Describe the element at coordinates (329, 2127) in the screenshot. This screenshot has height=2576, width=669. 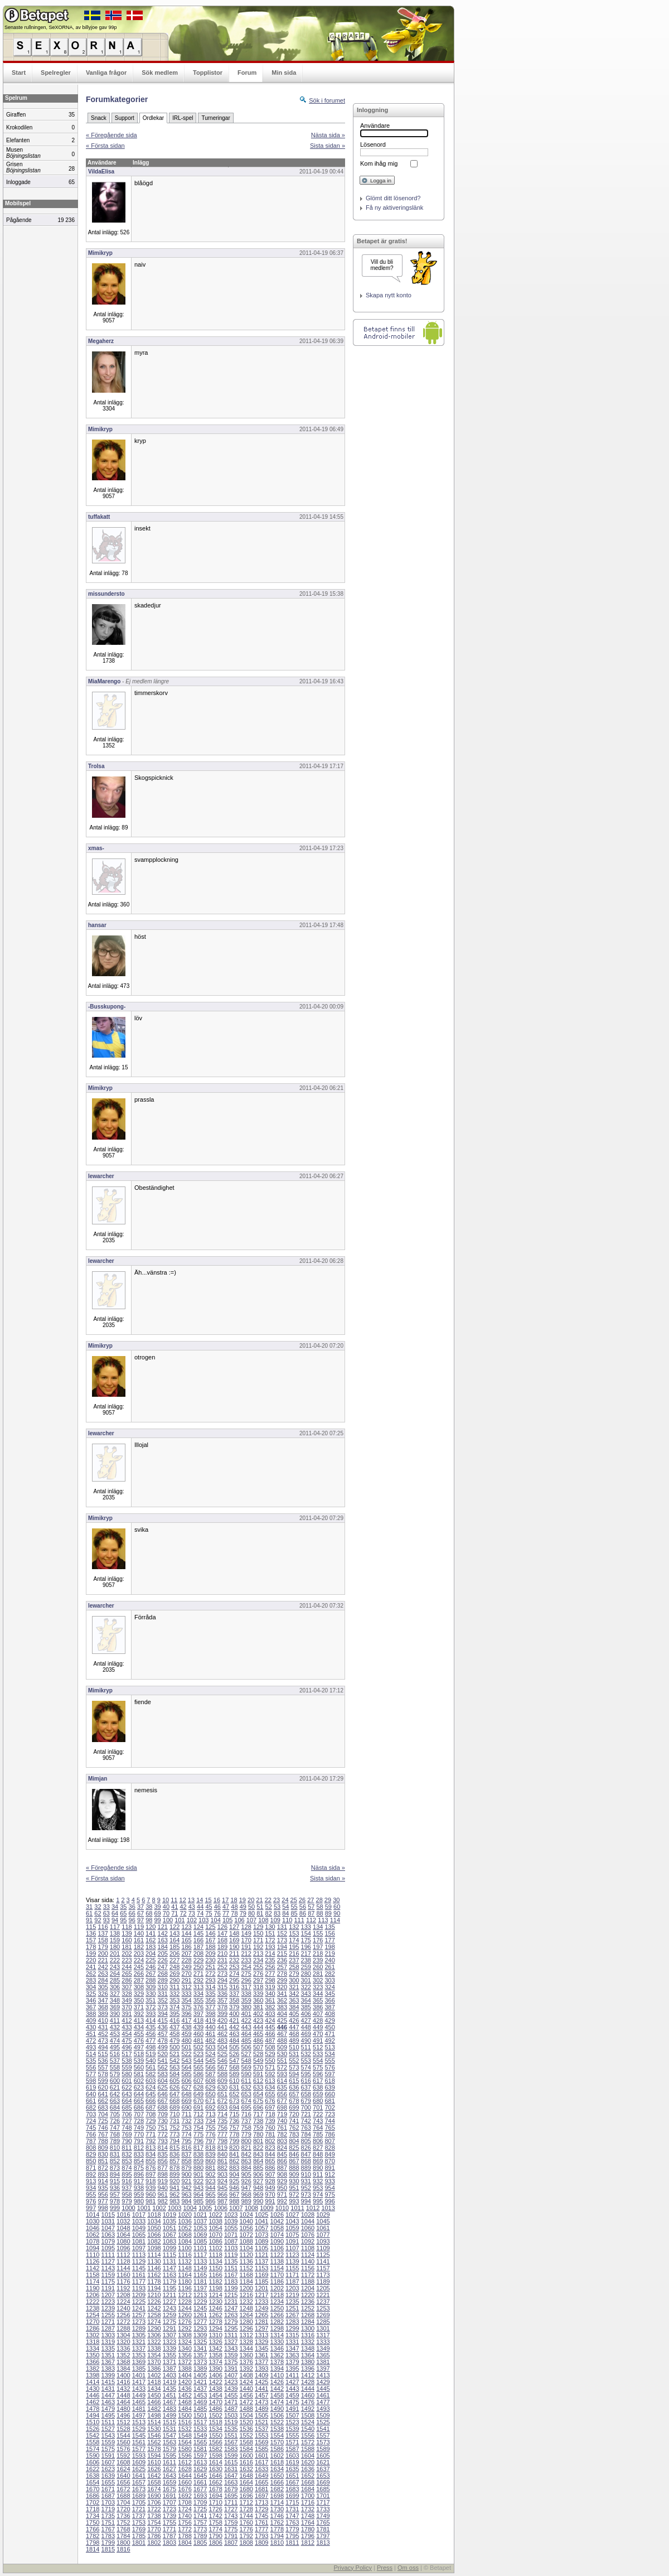
I see `765` at that location.